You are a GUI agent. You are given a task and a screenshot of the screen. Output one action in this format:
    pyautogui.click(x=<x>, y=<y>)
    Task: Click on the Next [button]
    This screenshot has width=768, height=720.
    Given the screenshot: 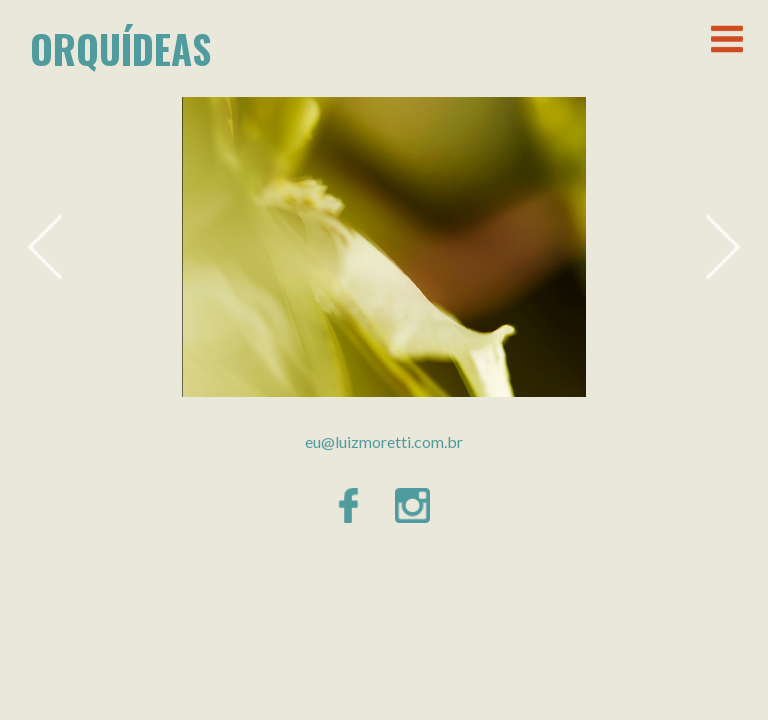 What is the action you would take?
    pyautogui.click(x=723, y=247)
    